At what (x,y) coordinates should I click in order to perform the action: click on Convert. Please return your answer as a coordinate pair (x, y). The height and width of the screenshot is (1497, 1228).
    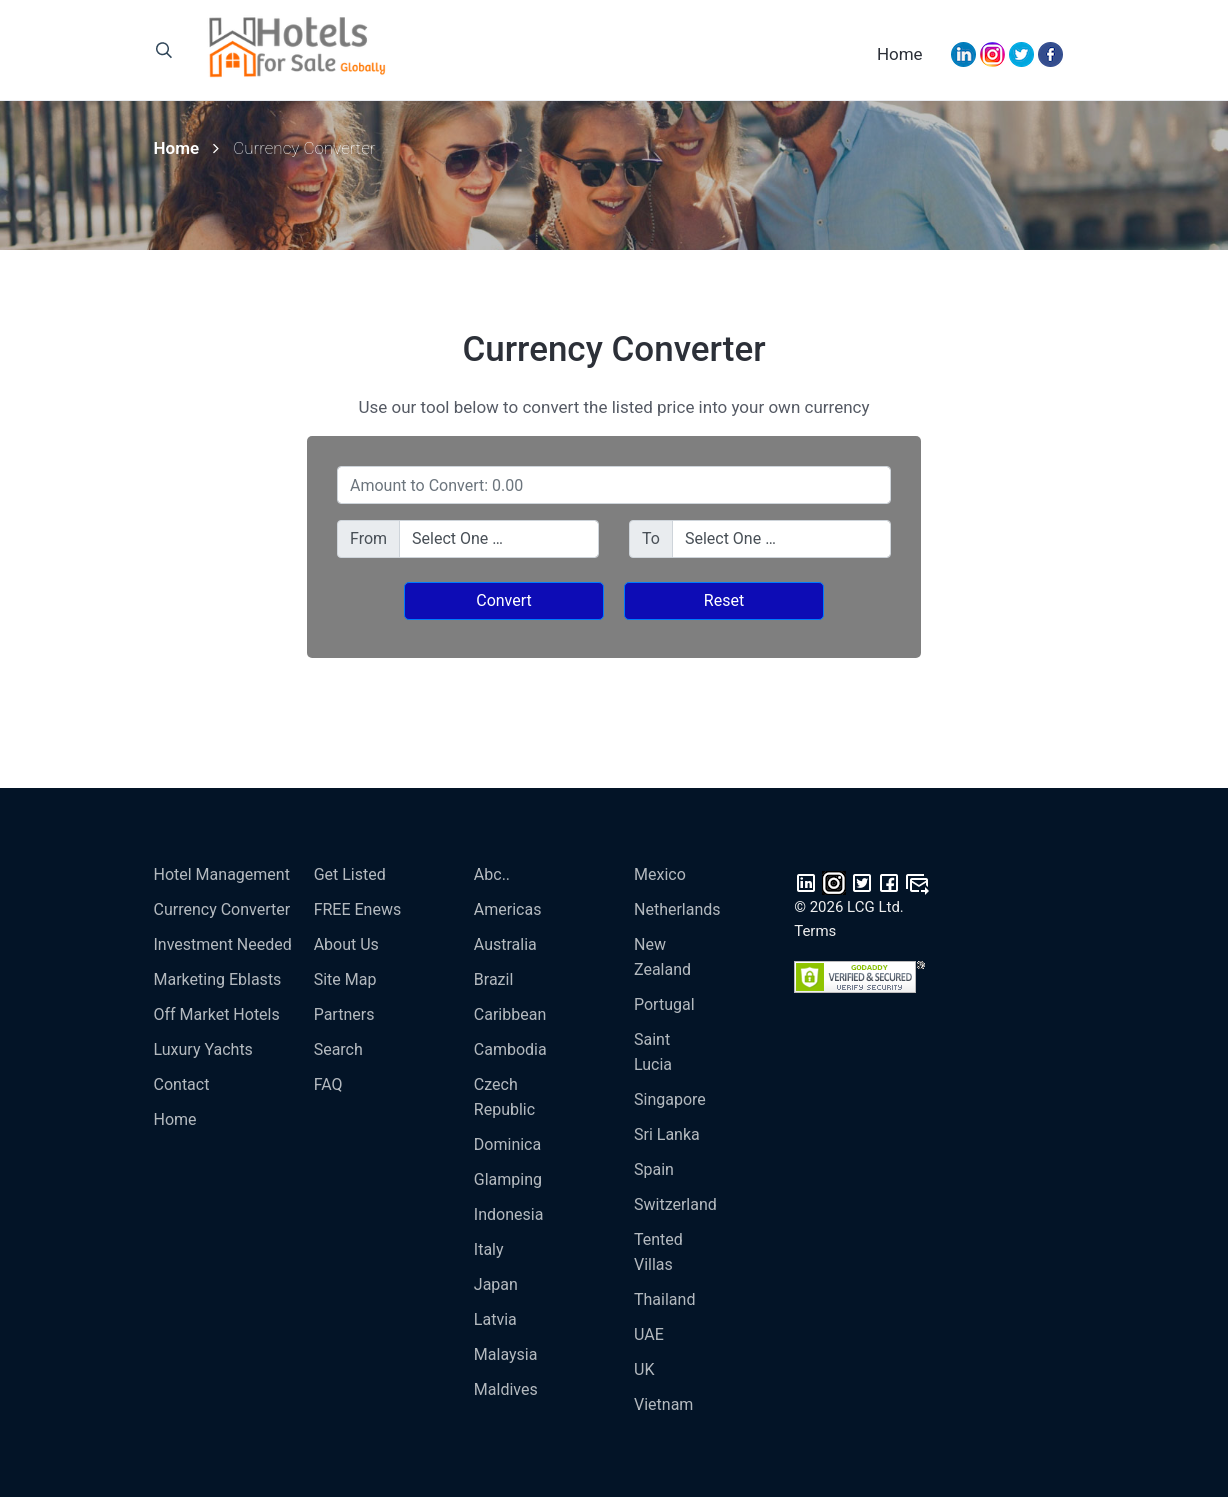
    Looking at the image, I should click on (504, 600).